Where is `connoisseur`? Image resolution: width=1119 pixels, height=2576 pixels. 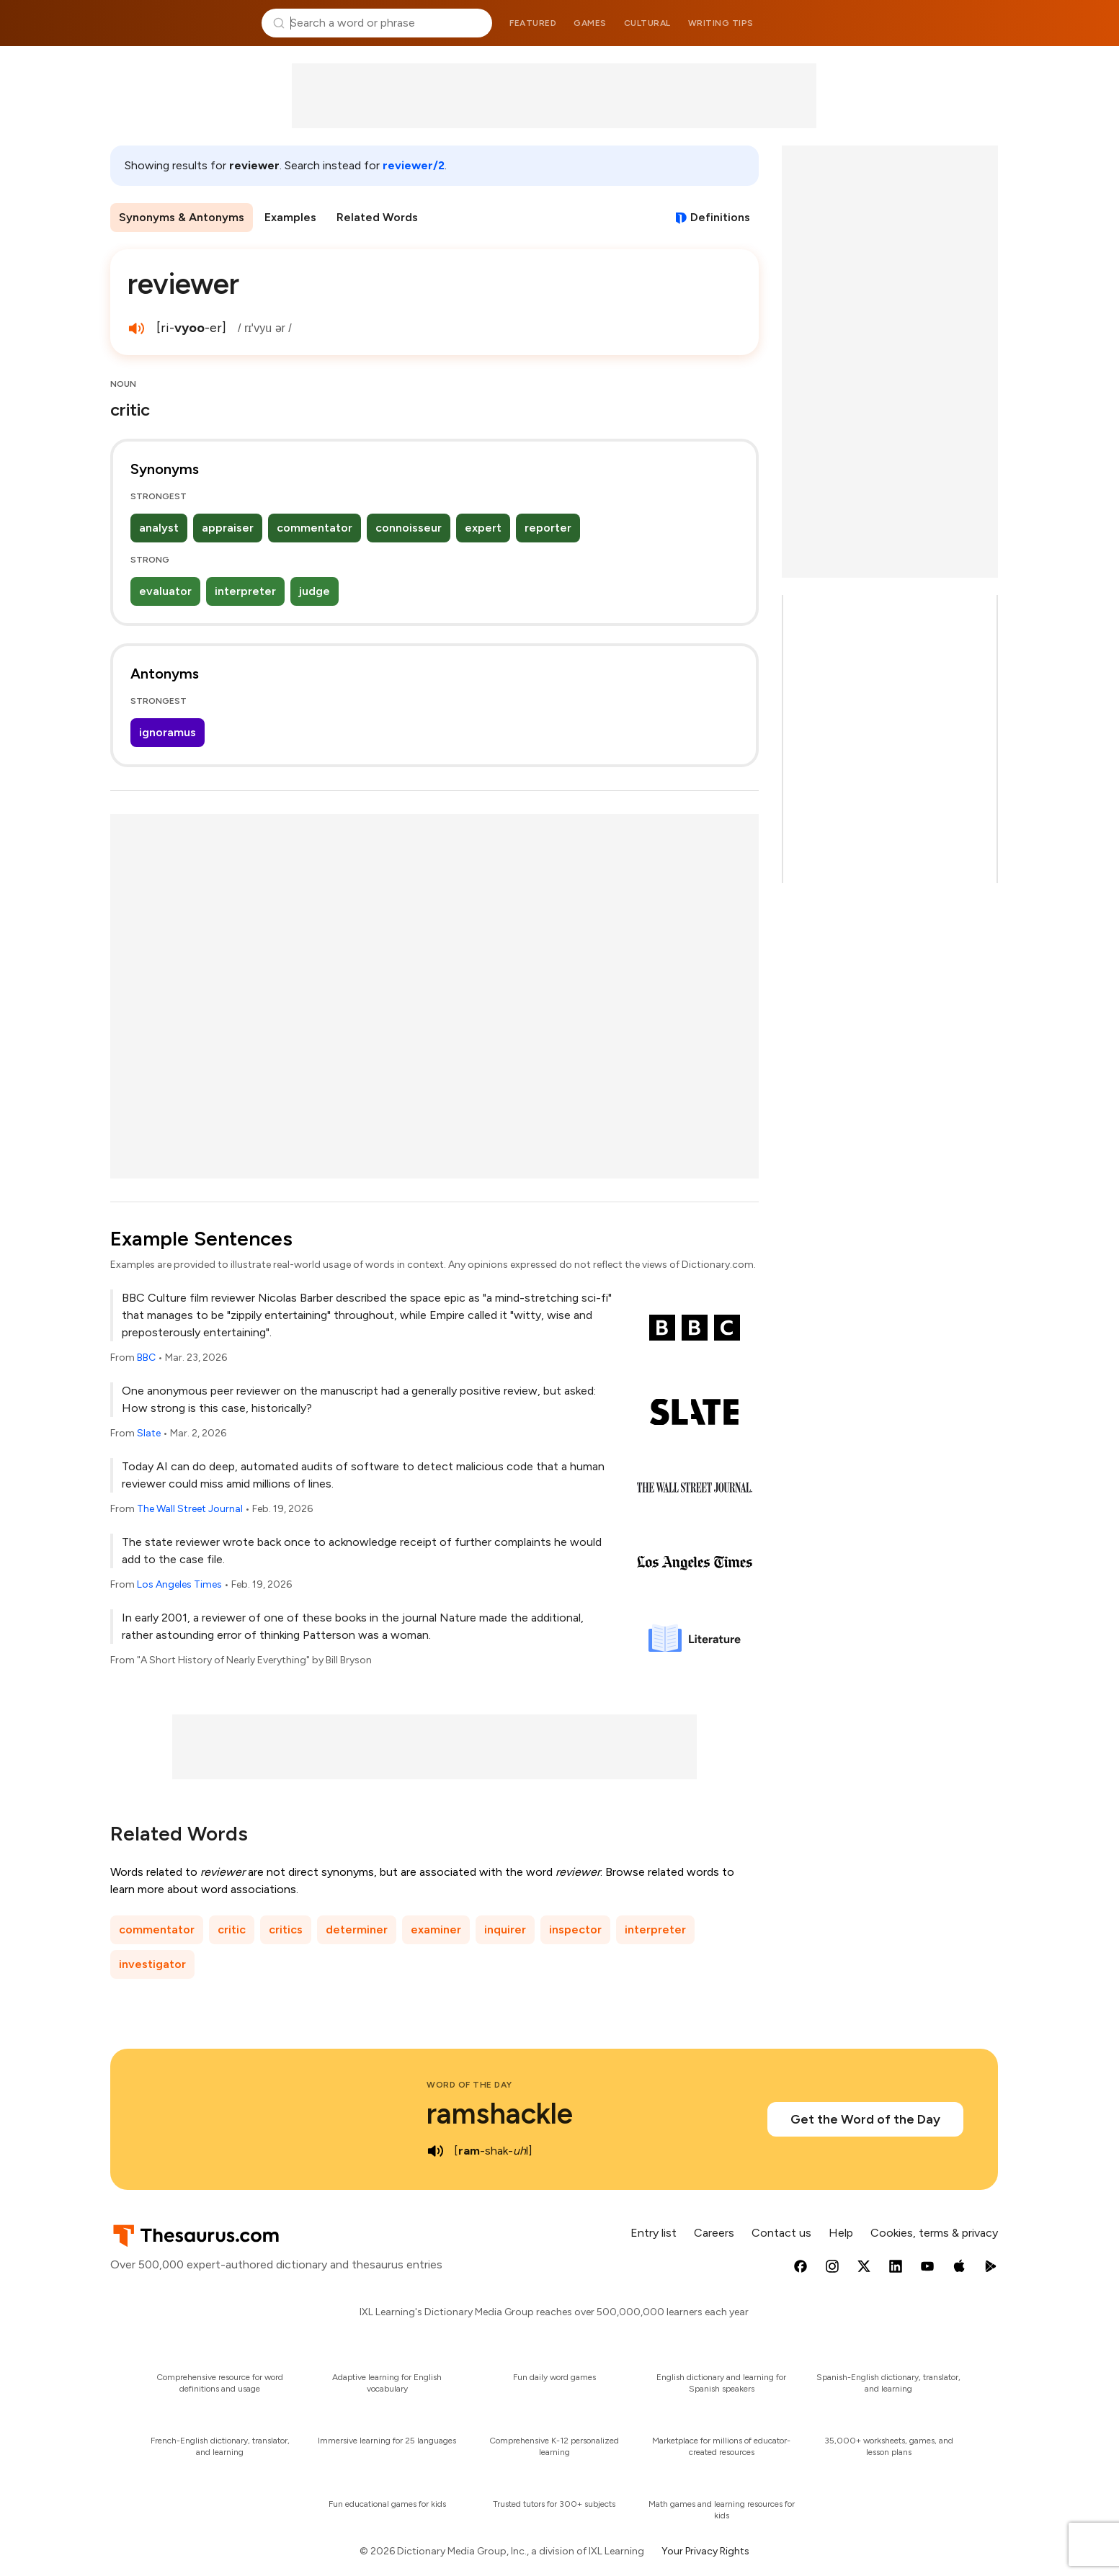 connoisseur is located at coordinates (408, 528).